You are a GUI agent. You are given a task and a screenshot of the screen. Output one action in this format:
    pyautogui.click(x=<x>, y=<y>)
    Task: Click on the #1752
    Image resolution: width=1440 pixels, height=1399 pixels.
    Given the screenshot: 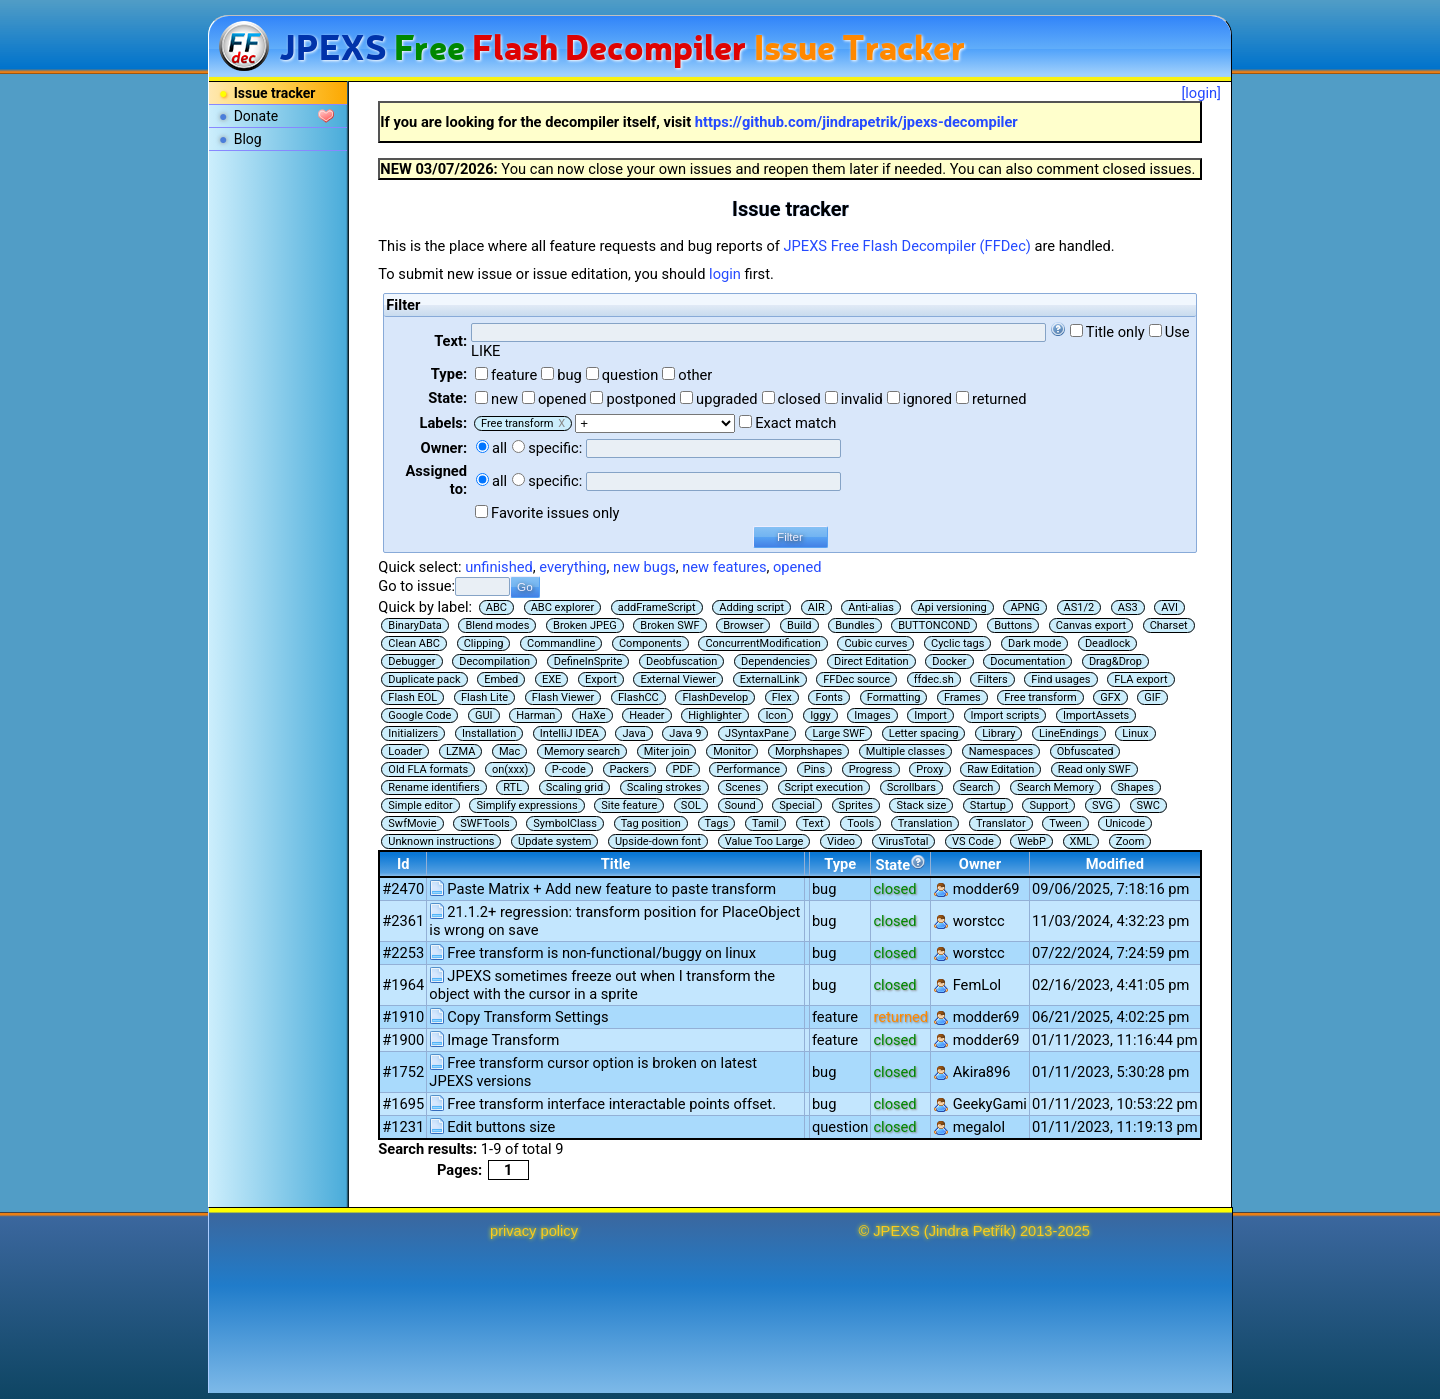 What is the action you would take?
    pyautogui.click(x=403, y=1072)
    